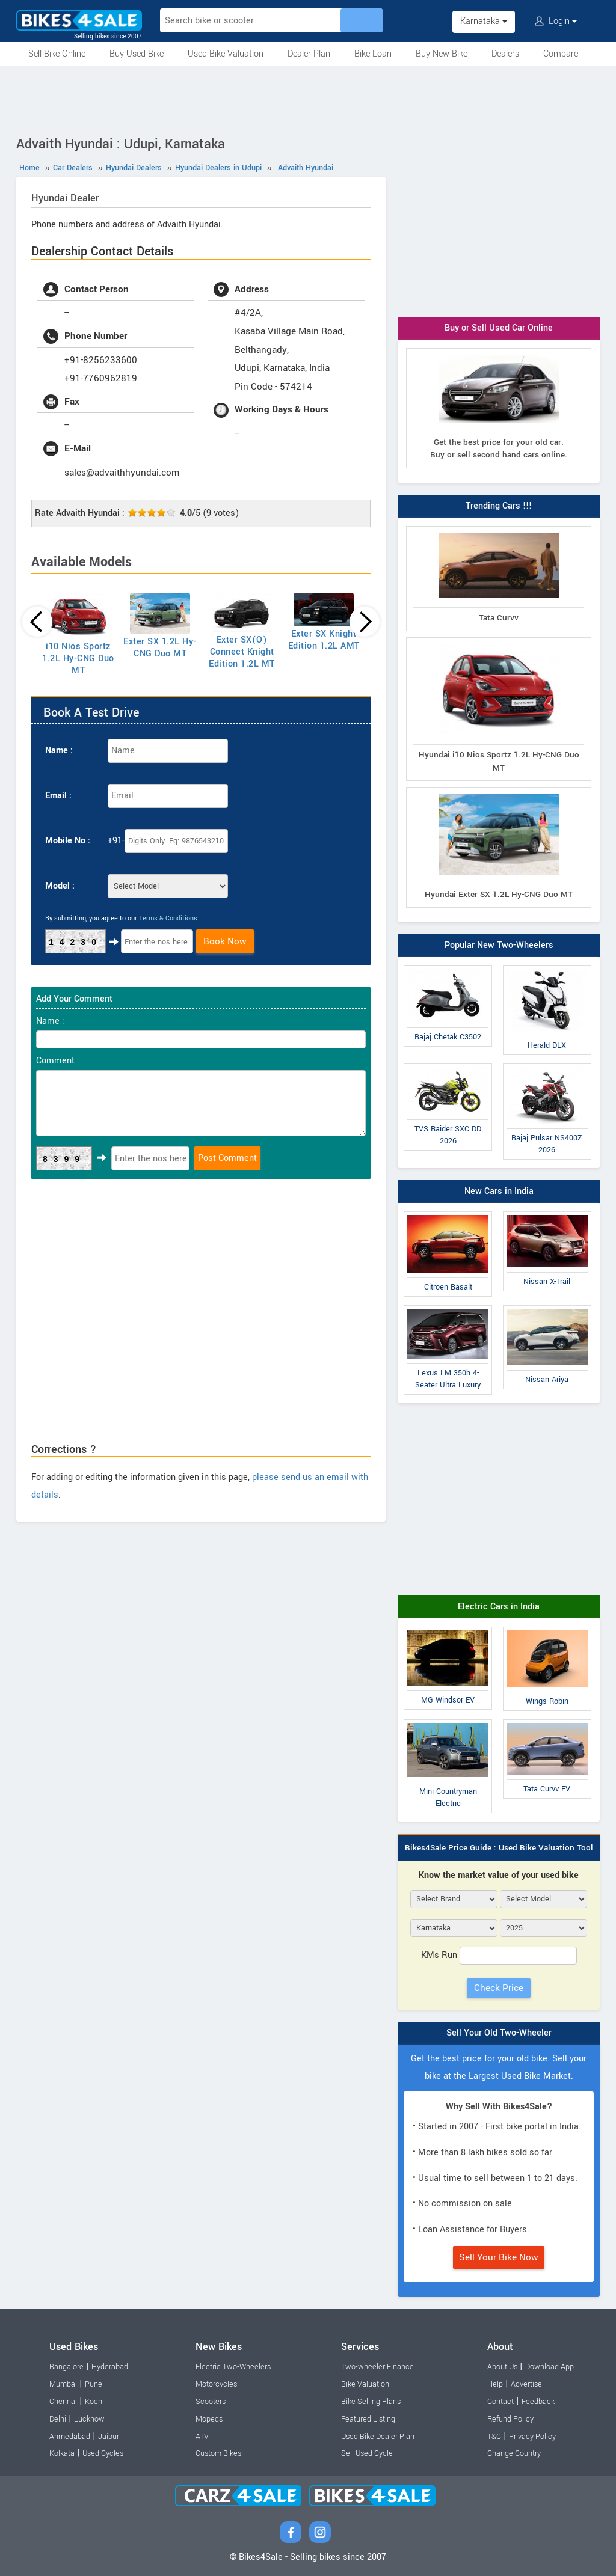 The width and height of the screenshot is (616, 2576). Describe the element at coordinates (60, 886) in the screenshot. I see `Model :` at that location.